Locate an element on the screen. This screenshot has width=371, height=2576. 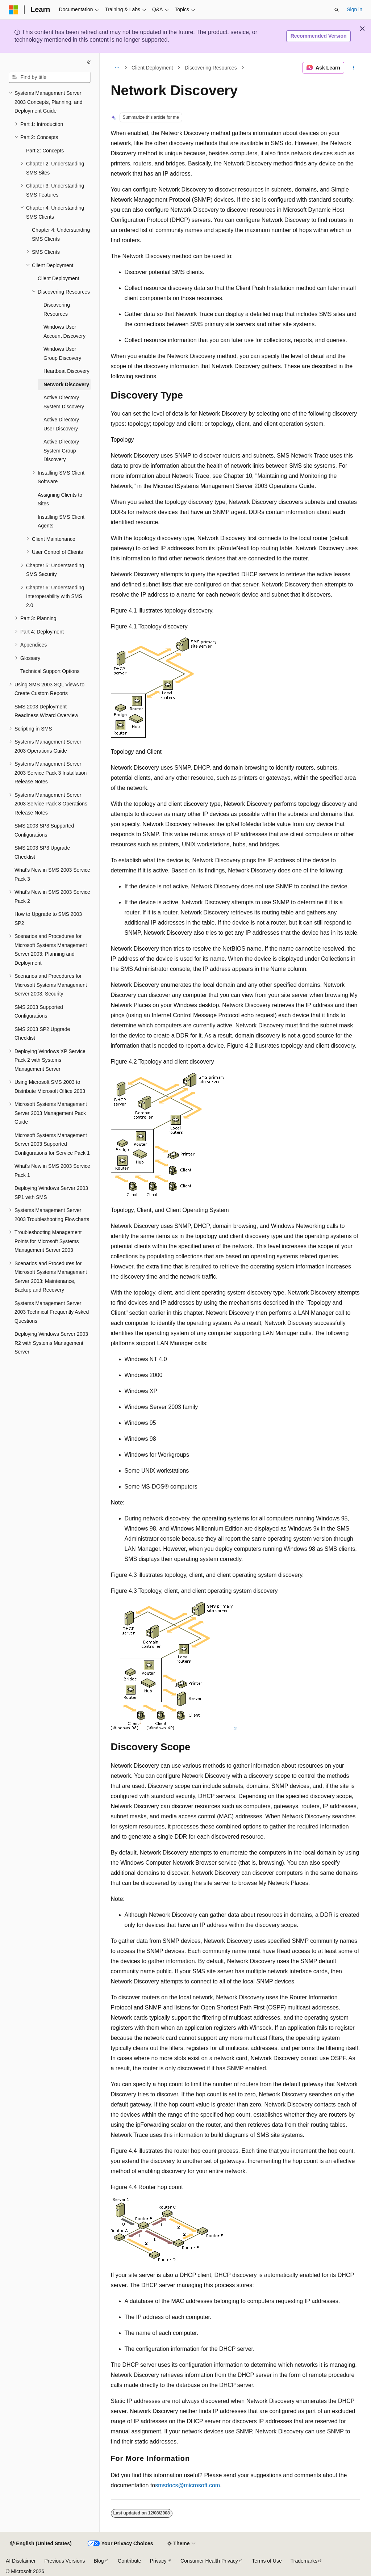
Consumer Health Privacy is located at coordinates (209, 2561).